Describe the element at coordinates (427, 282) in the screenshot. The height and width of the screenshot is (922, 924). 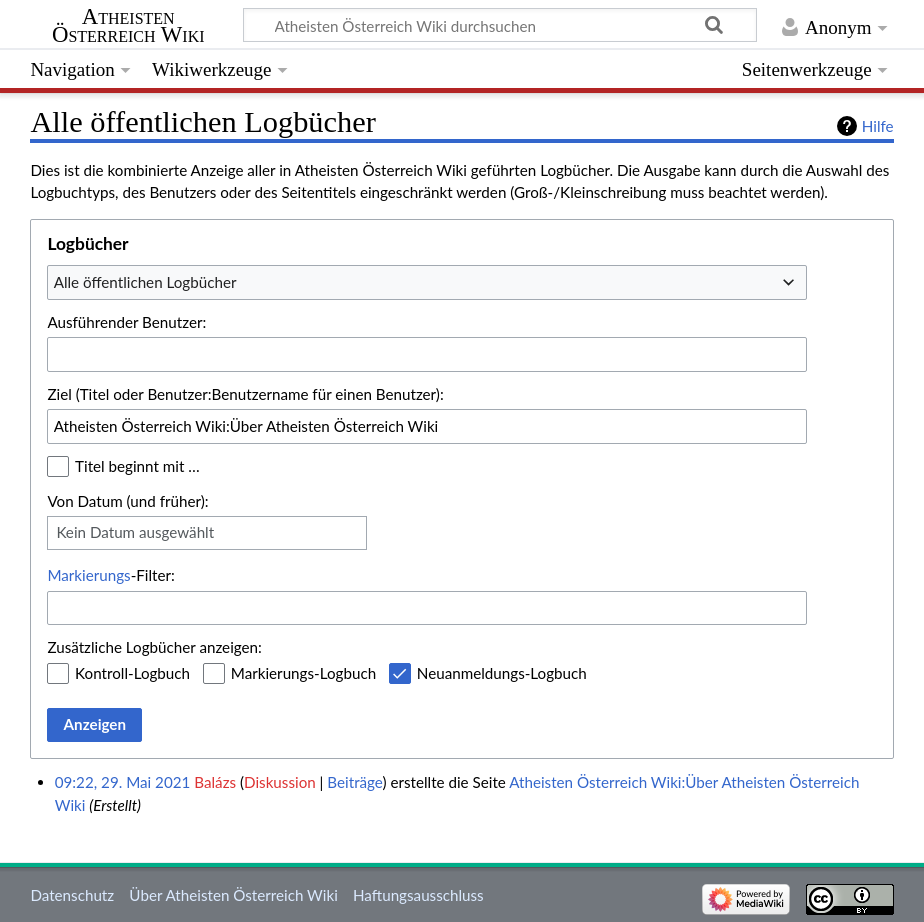
I see `[combobox]` at that location.